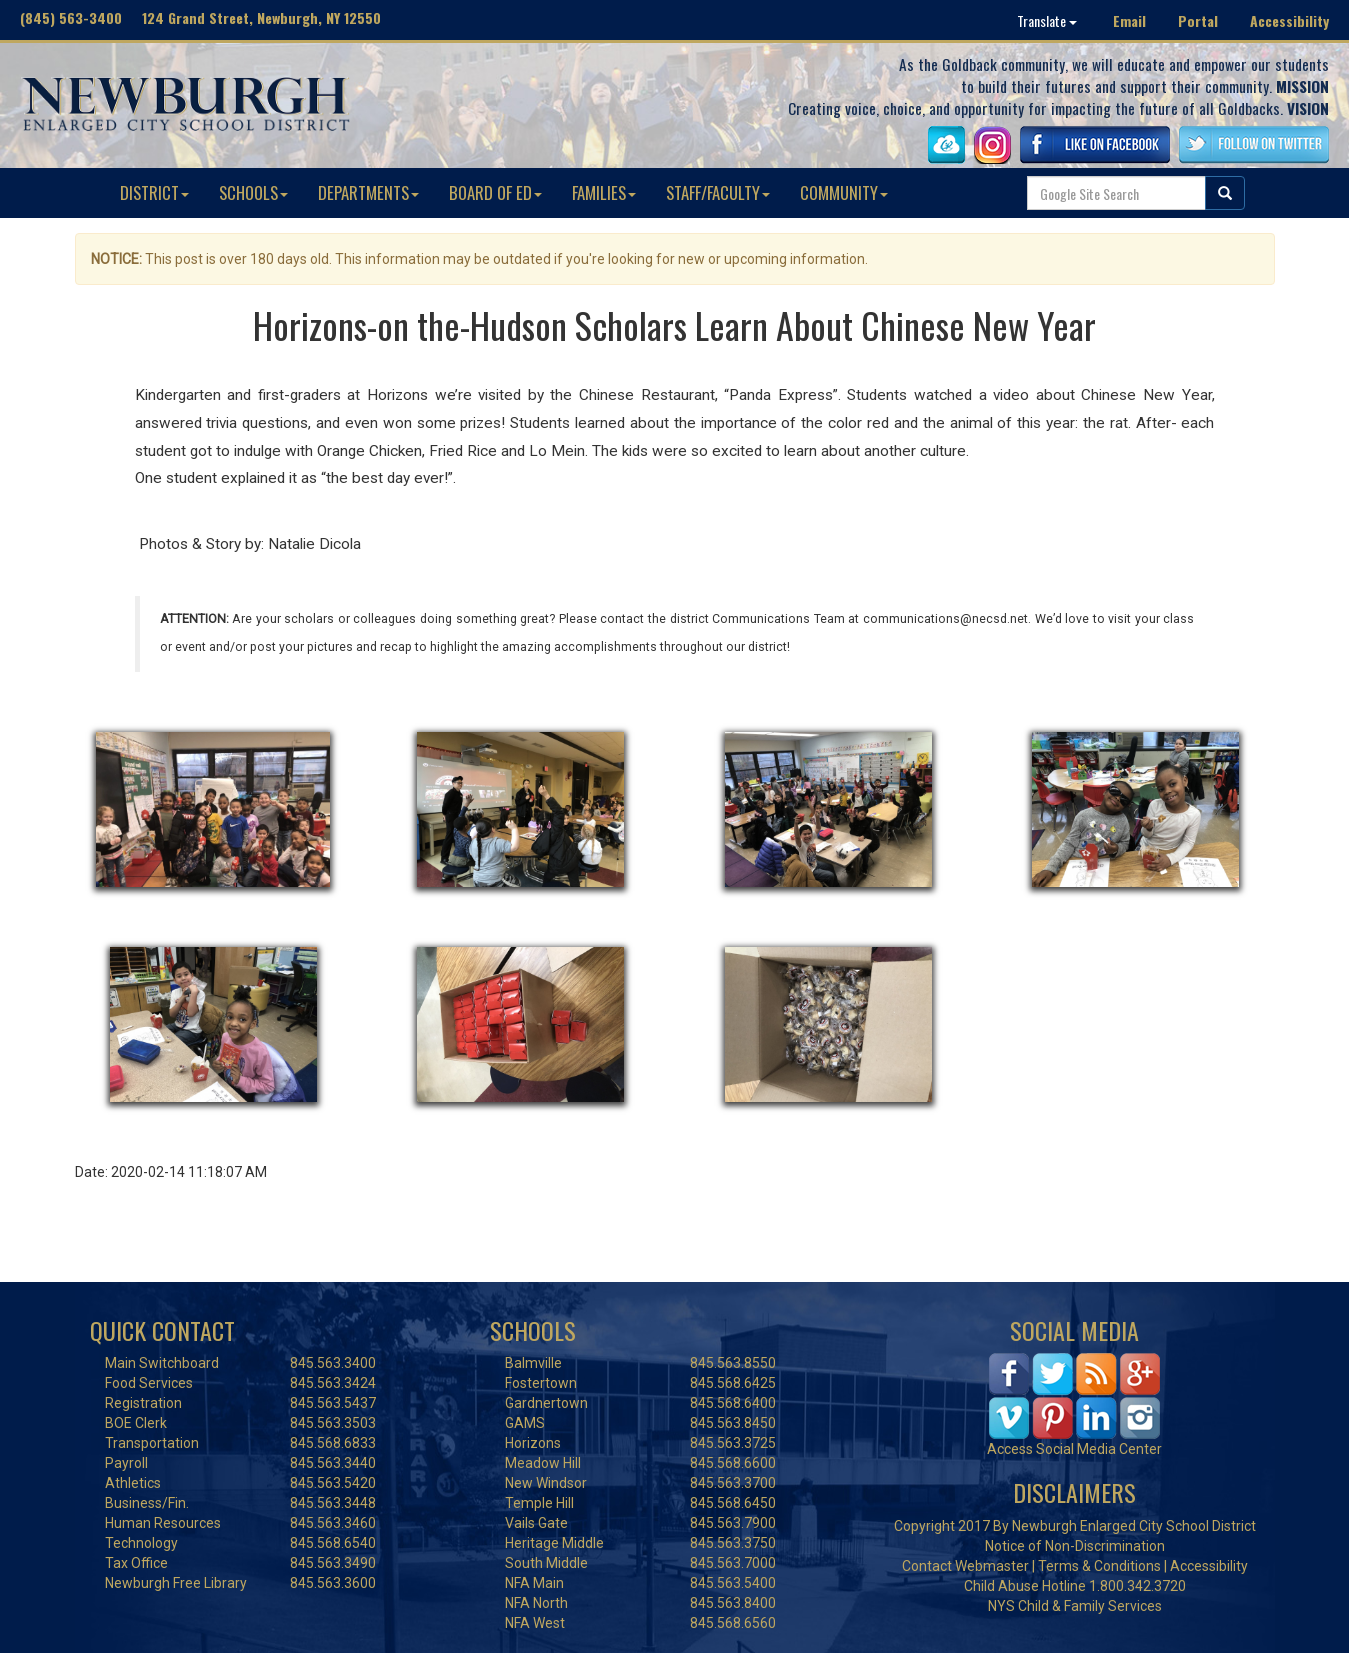 Image resolution: width=1349 pixels, height=1653 pixels. I want to click on Terms & Conditions, so click(1099, 1566).